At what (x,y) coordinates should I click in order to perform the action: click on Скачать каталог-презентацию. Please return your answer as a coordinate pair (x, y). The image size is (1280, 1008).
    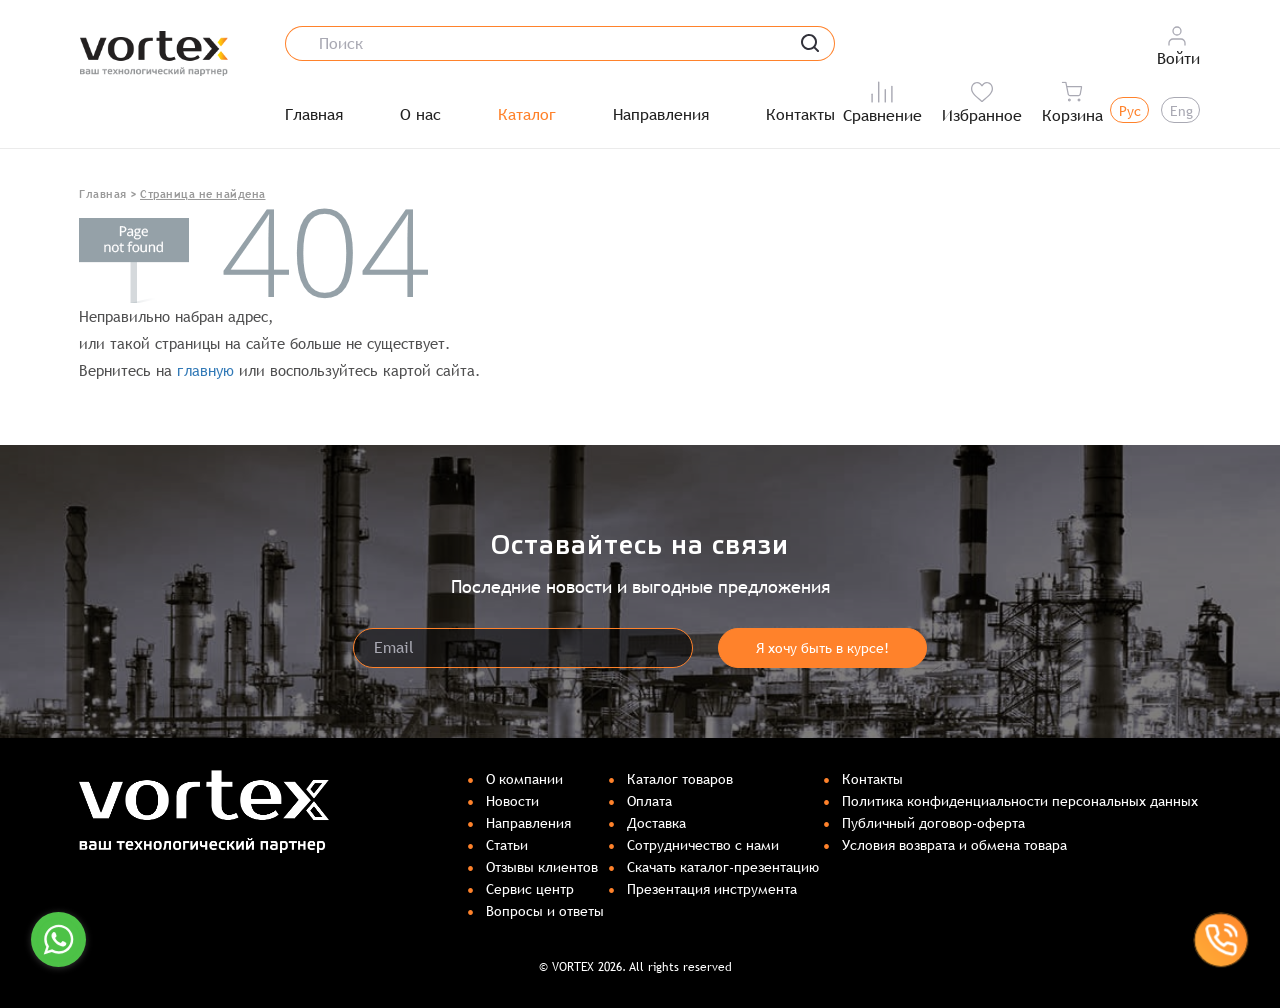
    Looking at the image, I should click on (723, 867).